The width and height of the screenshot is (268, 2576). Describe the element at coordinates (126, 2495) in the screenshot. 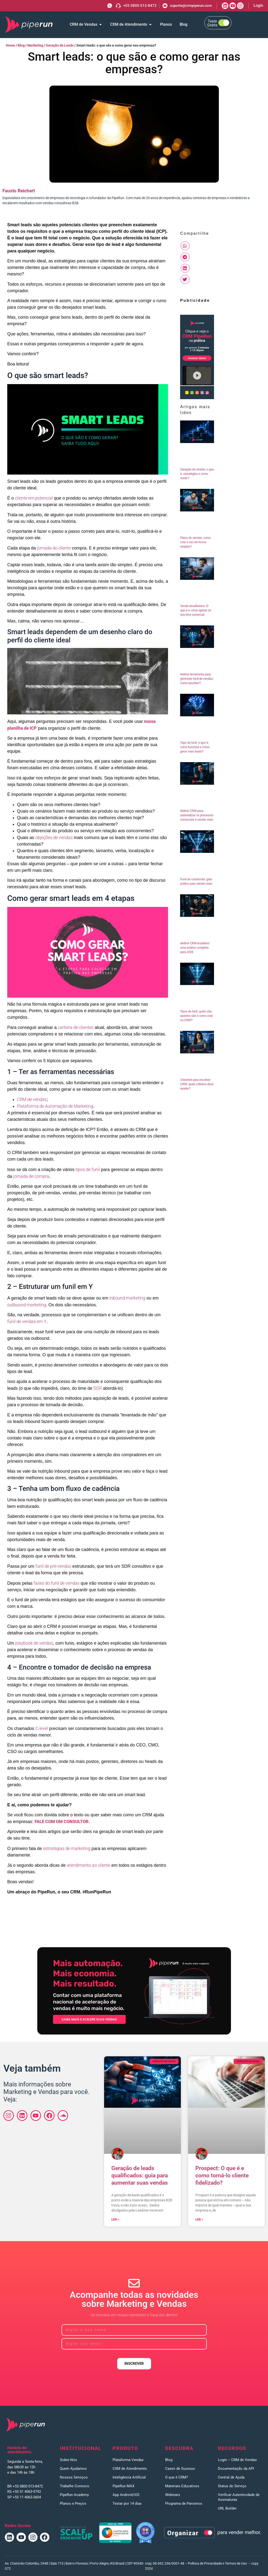

I see `App Android/iOS` at that location.